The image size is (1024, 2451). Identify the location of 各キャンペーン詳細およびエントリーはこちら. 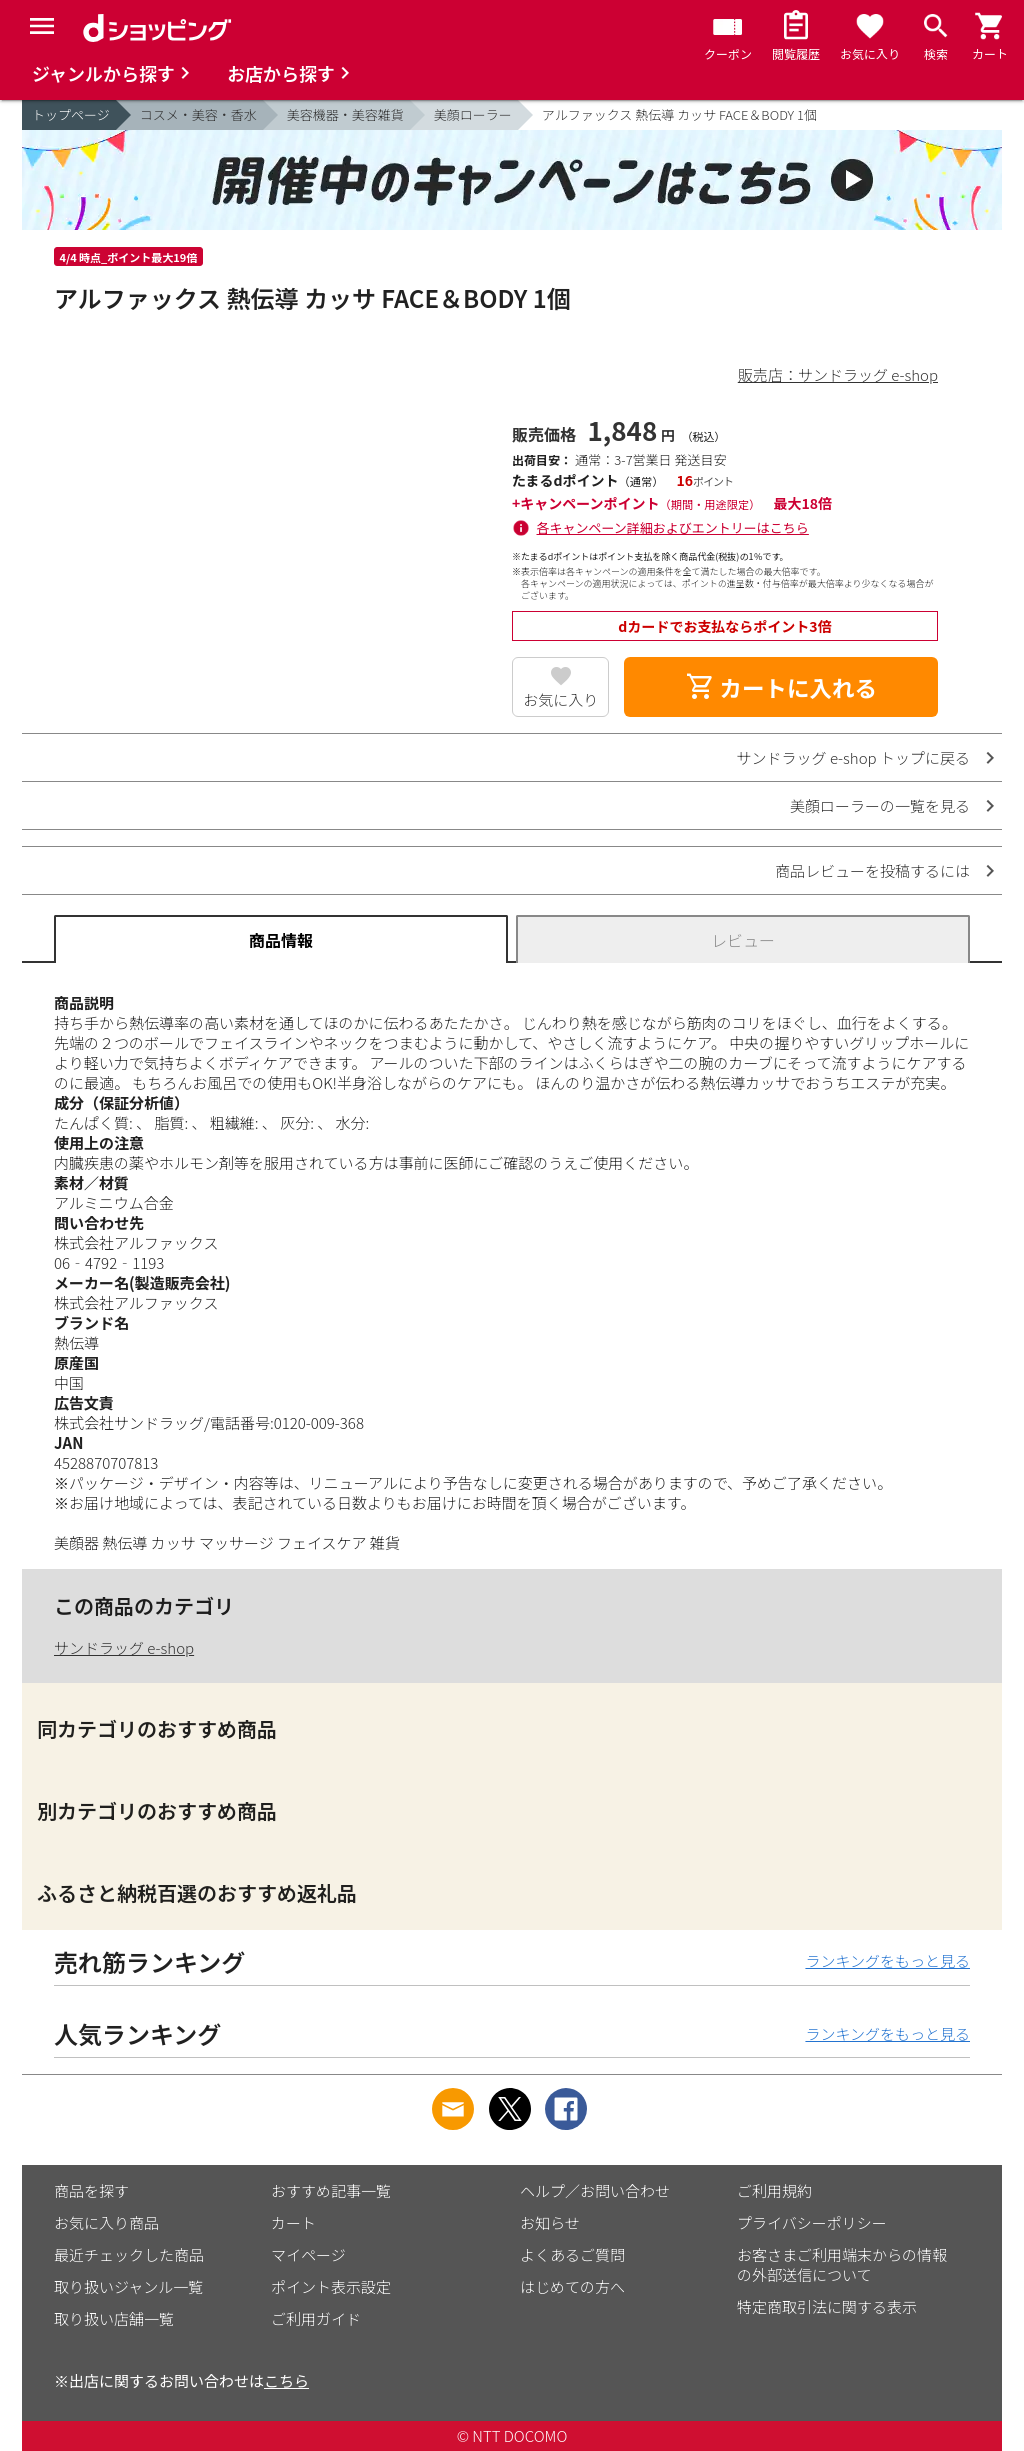
(673, 527).